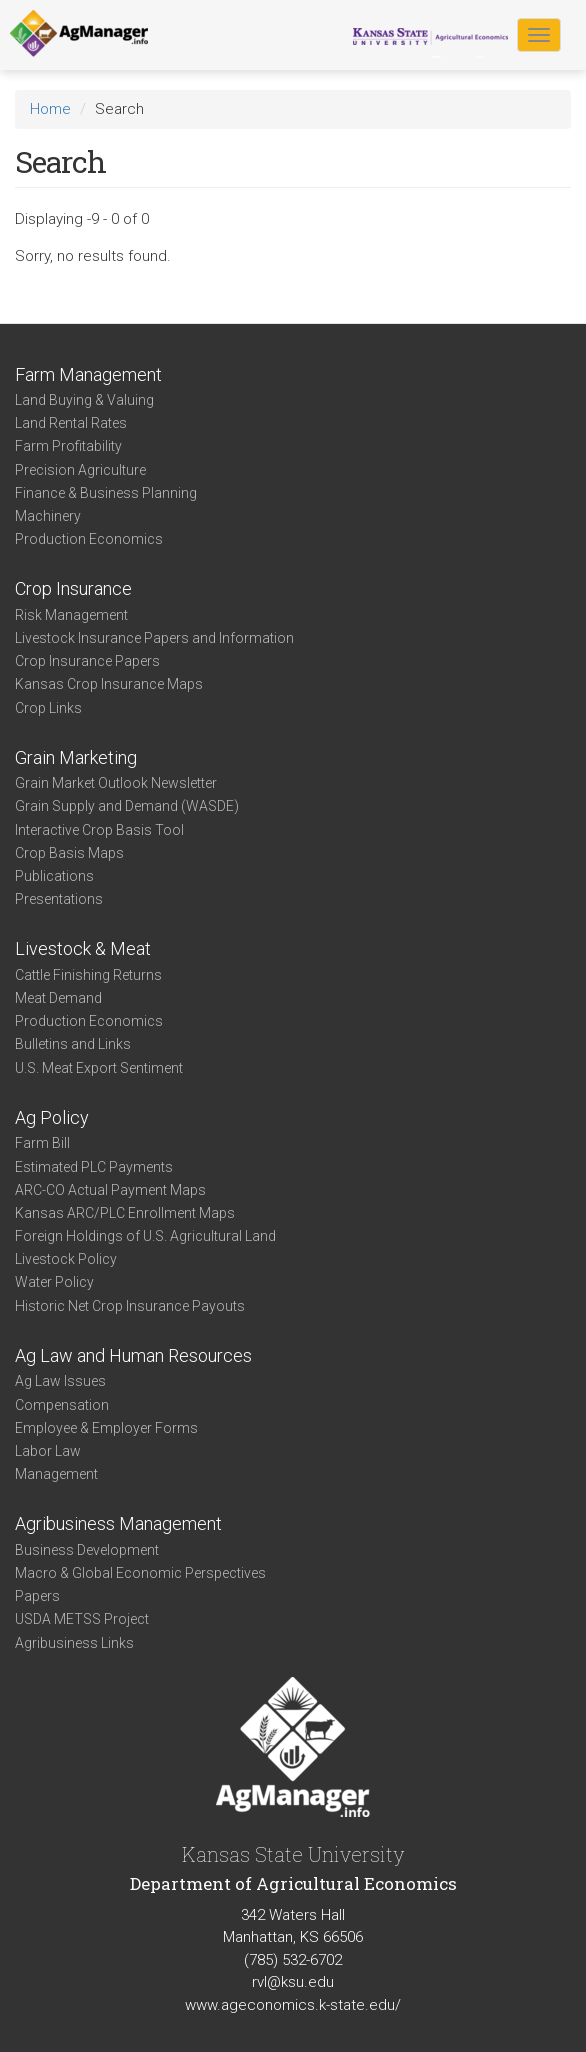 The image size is (586, 2052). Describe the element at coordinates (133, 1355) in the screenshot. I see `Ag Law and Human Resources` at that location.